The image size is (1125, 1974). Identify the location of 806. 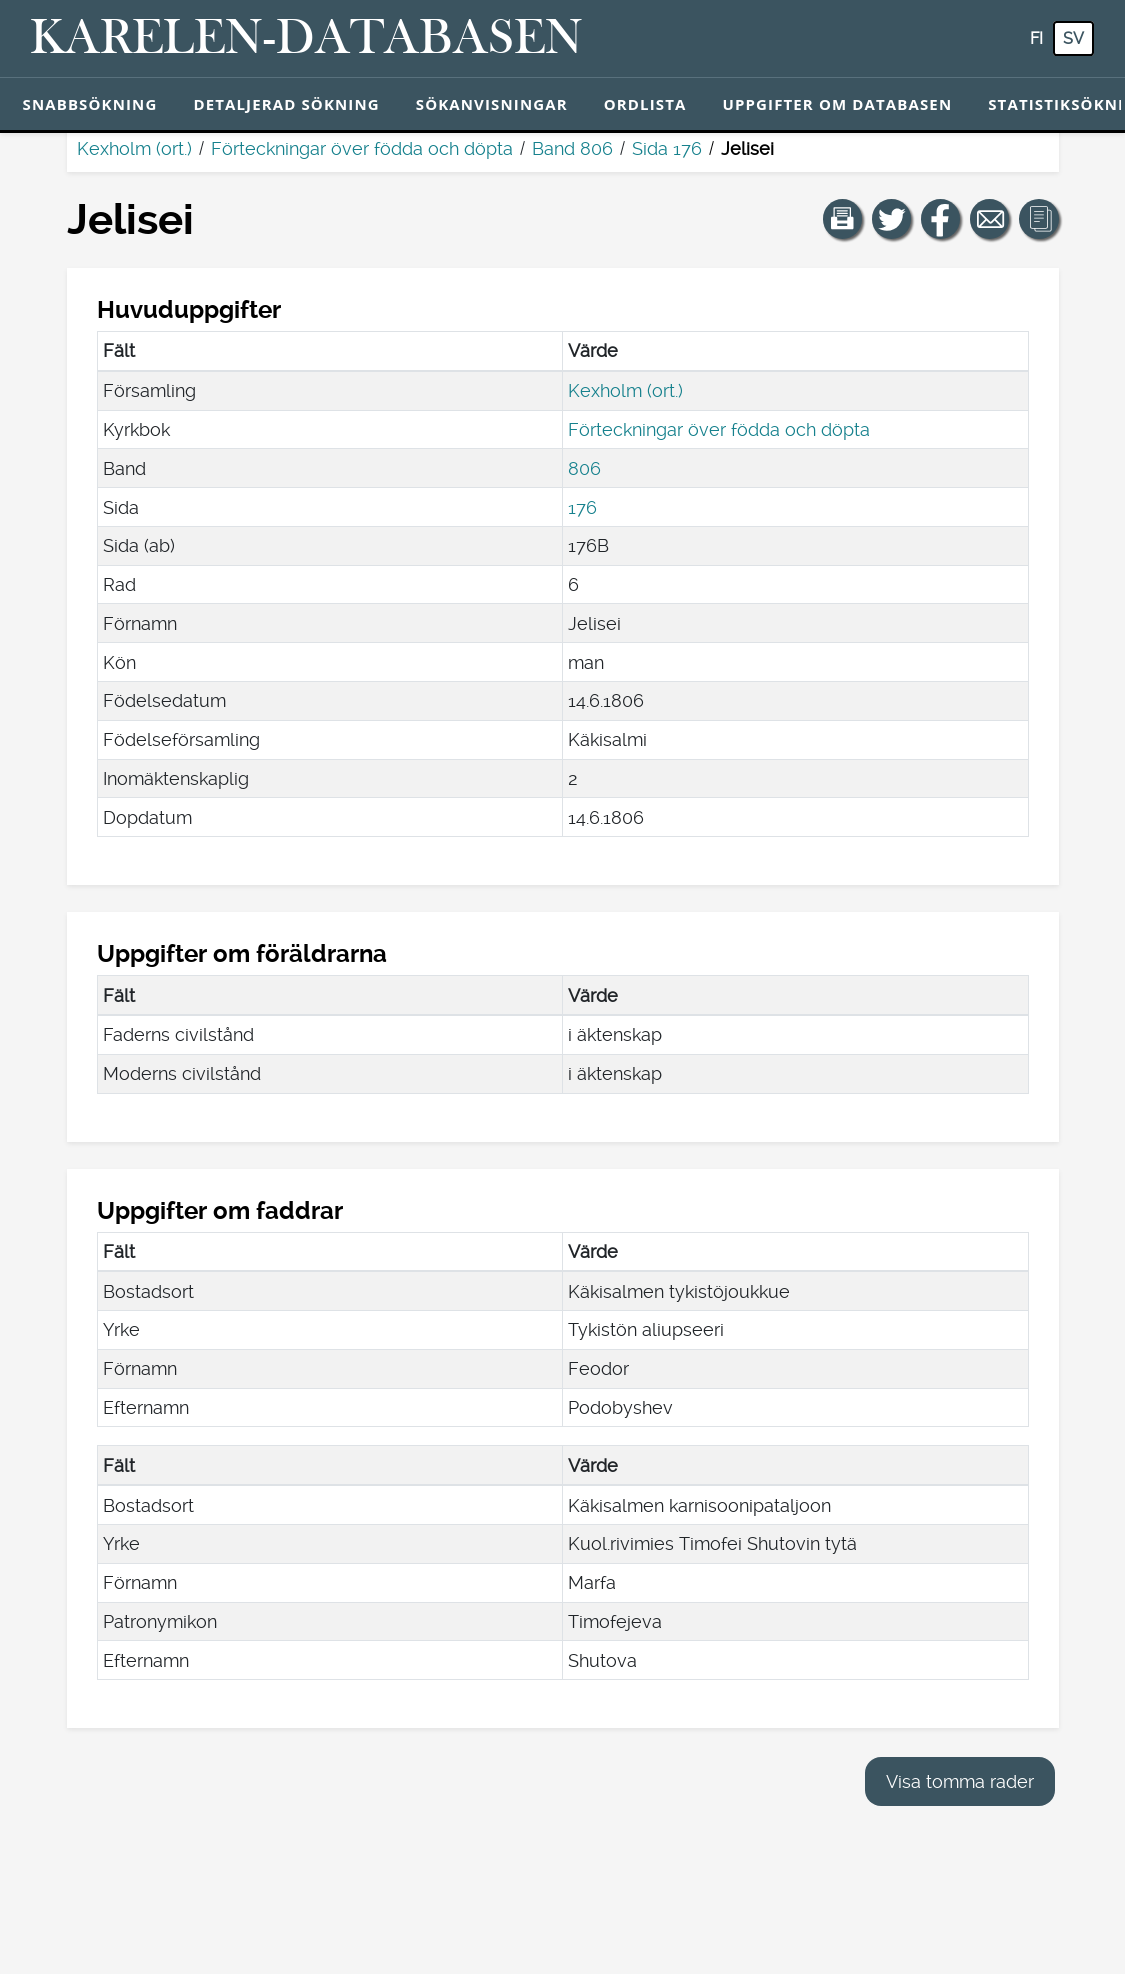
(584, 468).